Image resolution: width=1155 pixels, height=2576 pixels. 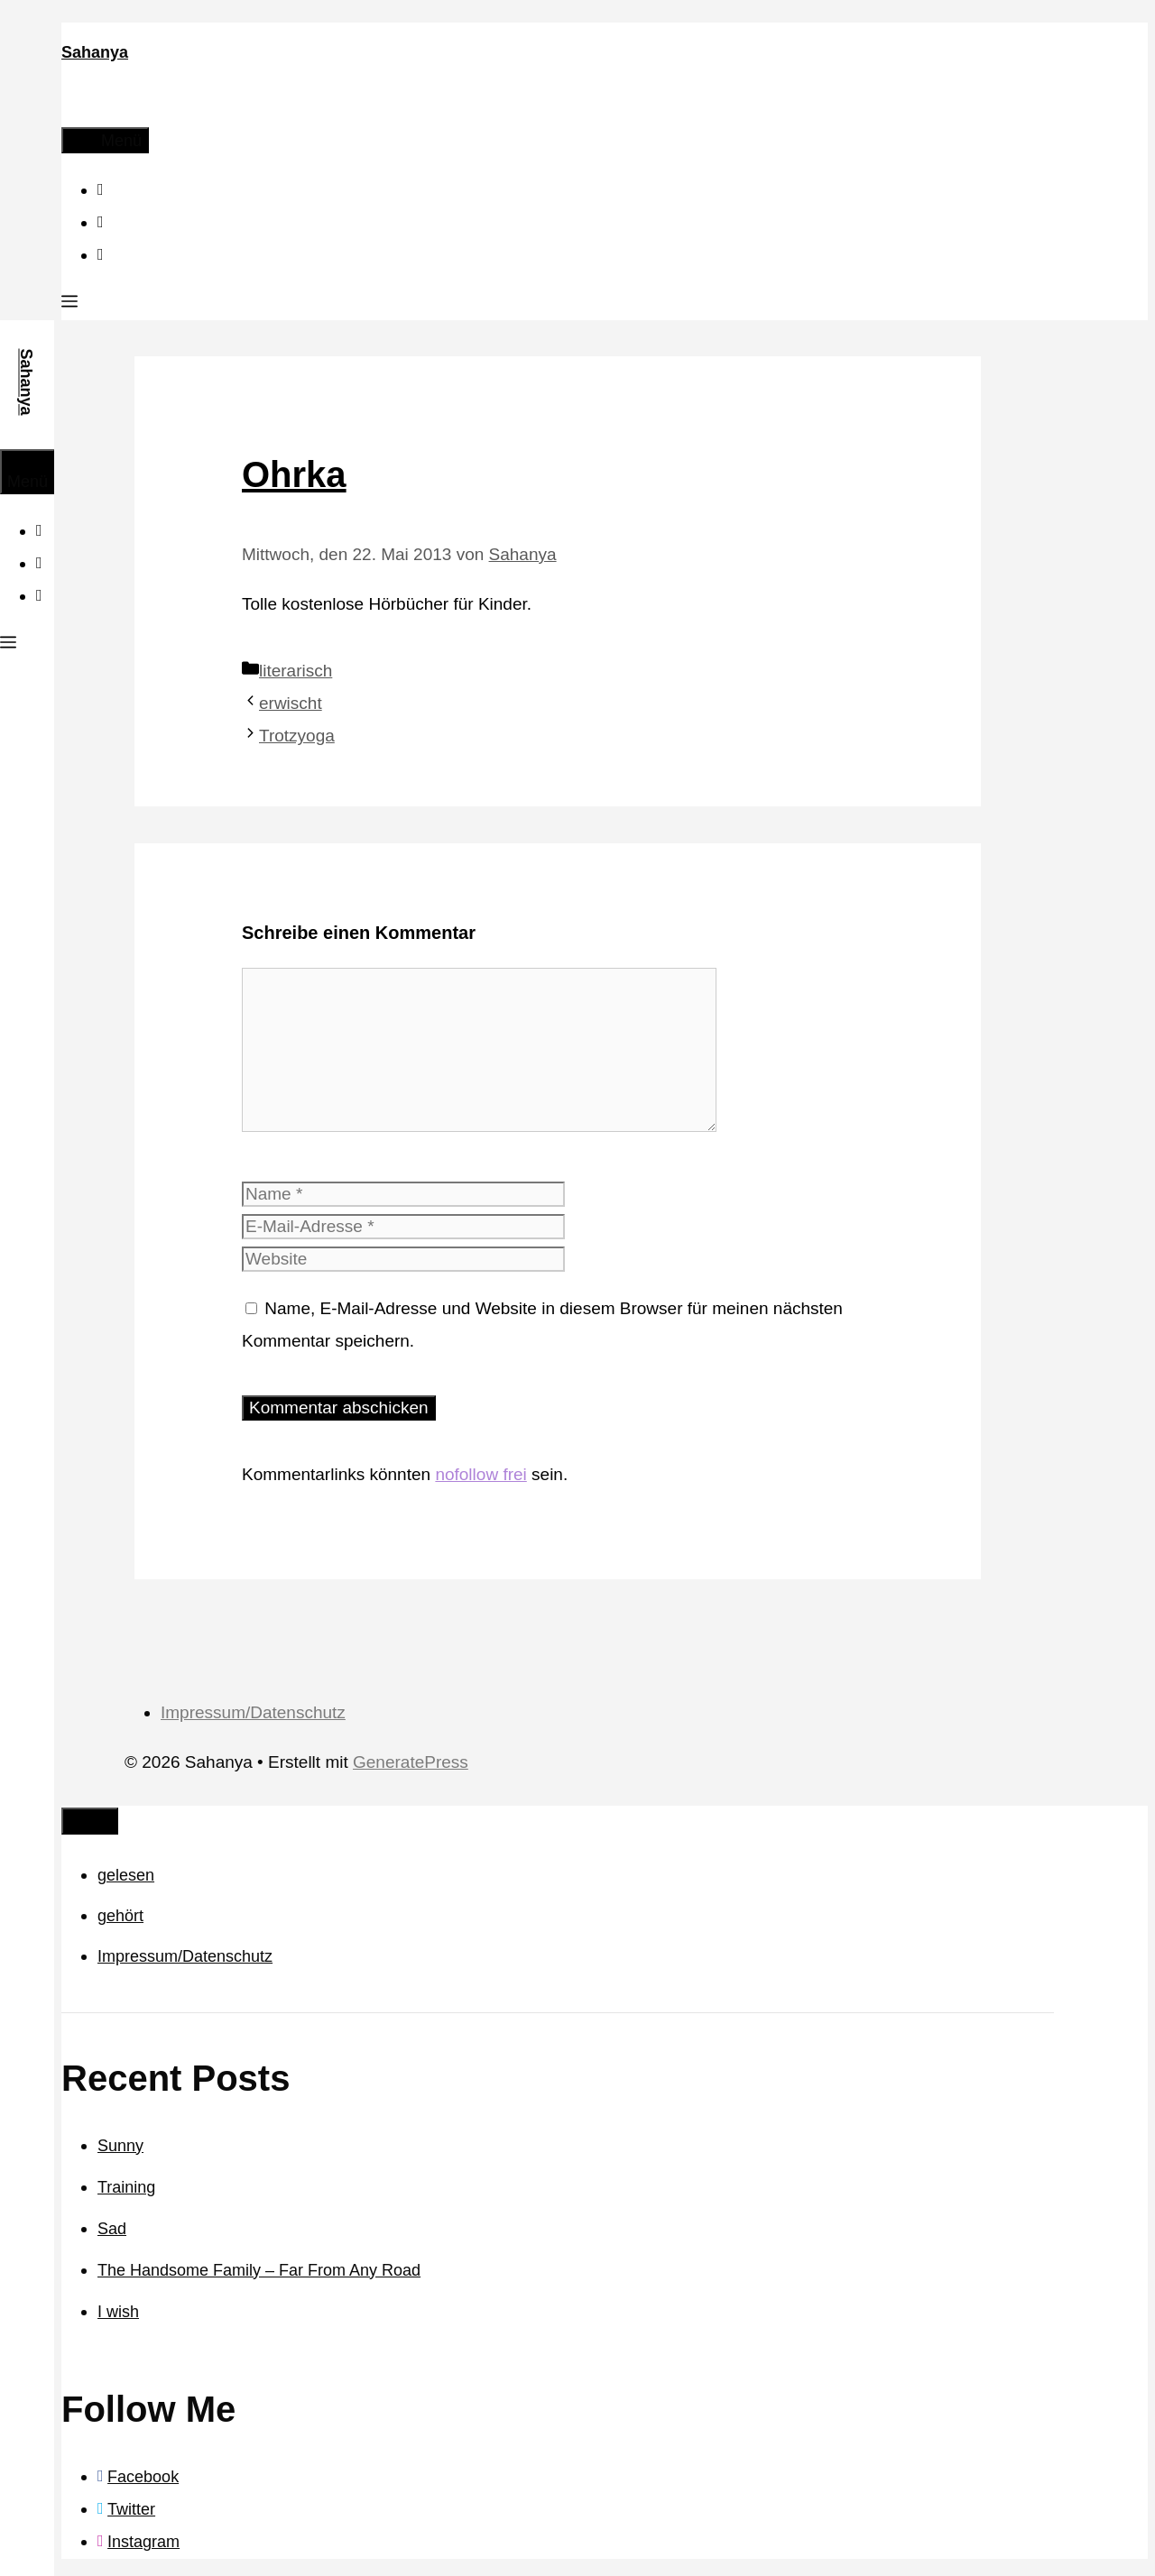 I want to click on erwischt, so click(x=290, y=703).